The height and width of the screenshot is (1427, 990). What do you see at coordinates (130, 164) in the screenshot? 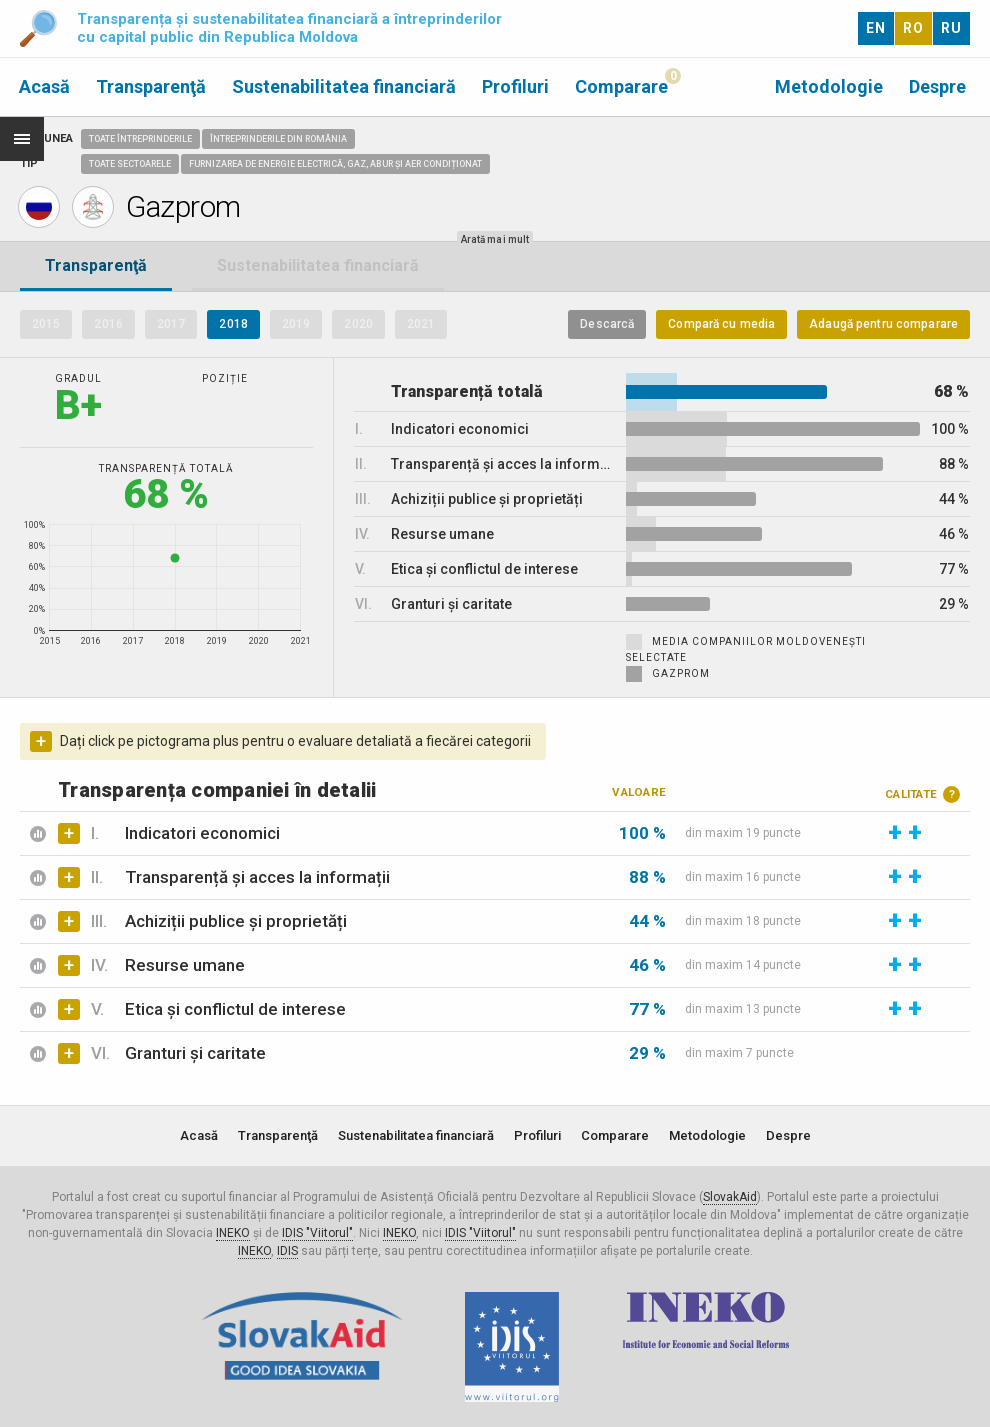
I see `Toate sectoarele` at bounding box center [130, 164].